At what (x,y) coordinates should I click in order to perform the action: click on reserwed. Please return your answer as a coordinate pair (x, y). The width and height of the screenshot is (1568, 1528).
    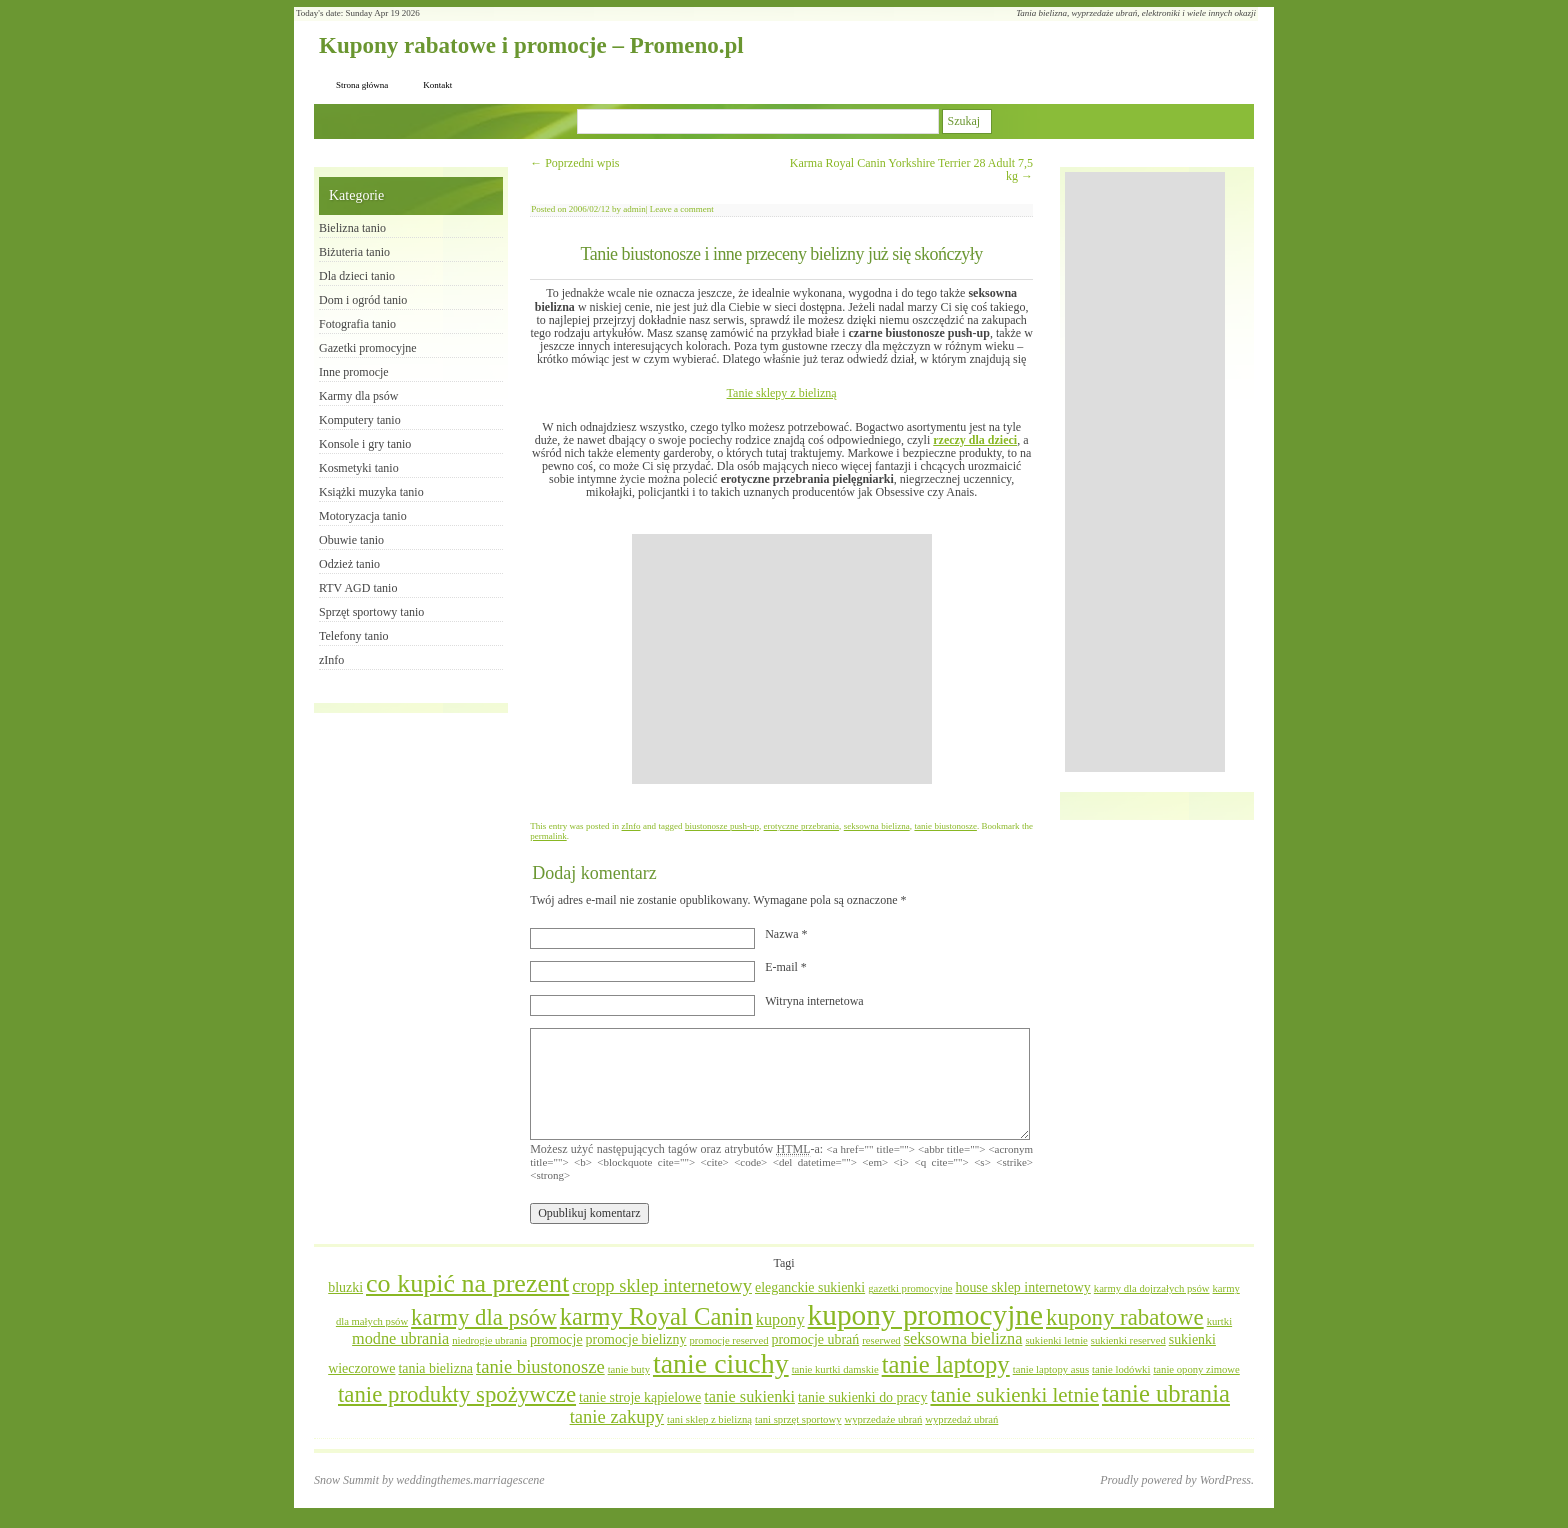
    Looking at the image, I should click on (881, 1340).